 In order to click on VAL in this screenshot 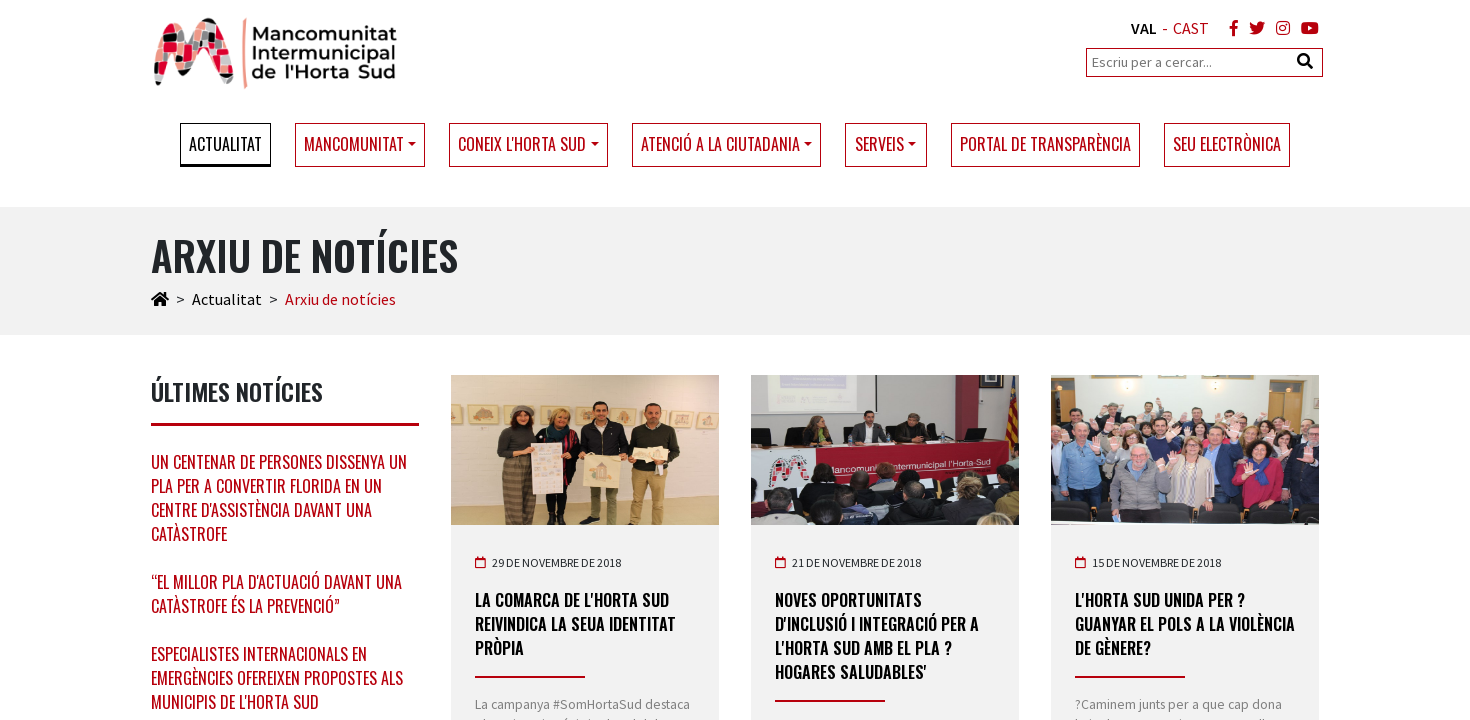, I will do `click(1144, 28)`.